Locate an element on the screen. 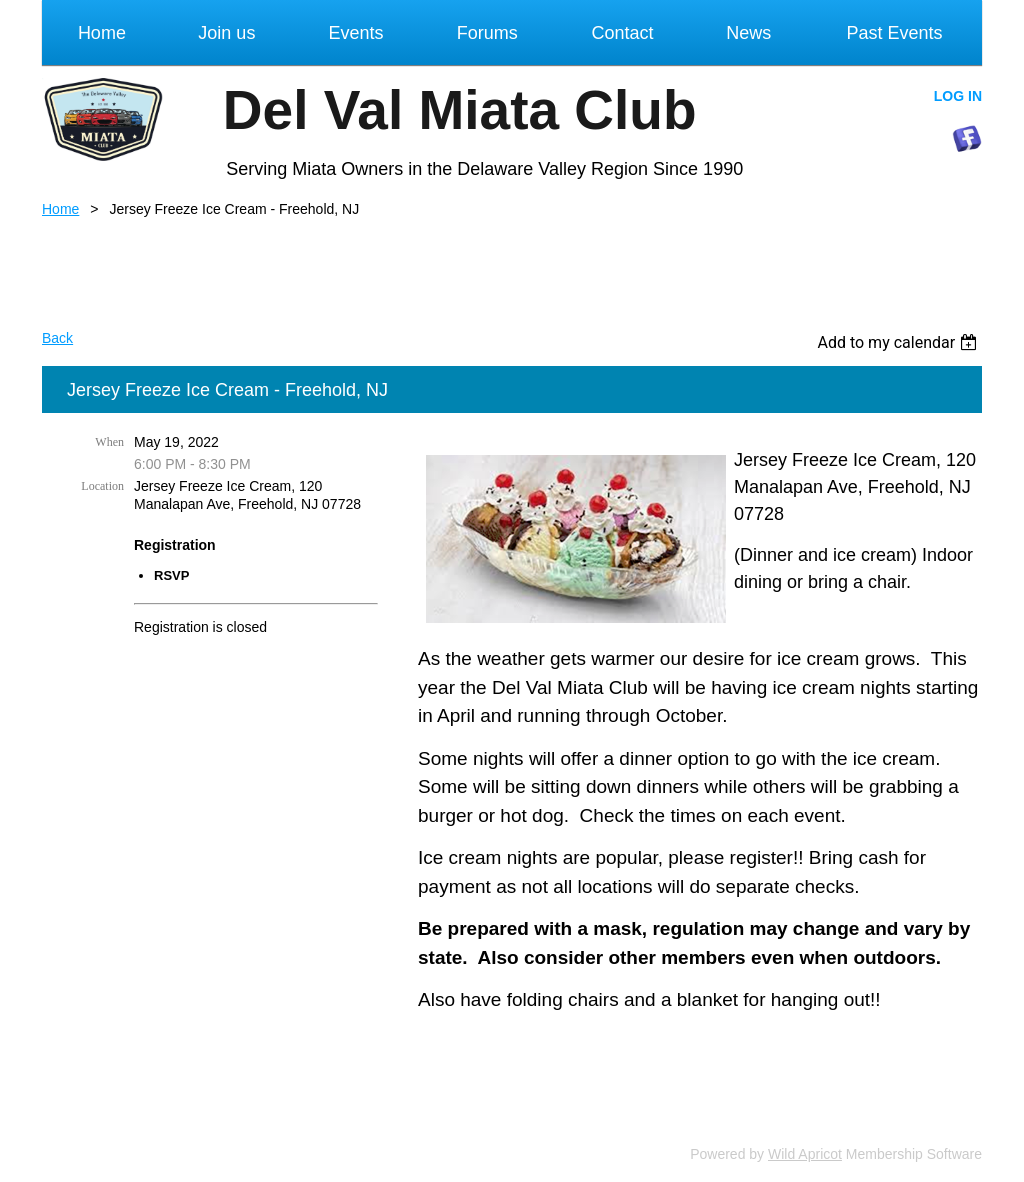 This screenshot has height=1182, width=1024. Log in is located at coordinates (958, 96).